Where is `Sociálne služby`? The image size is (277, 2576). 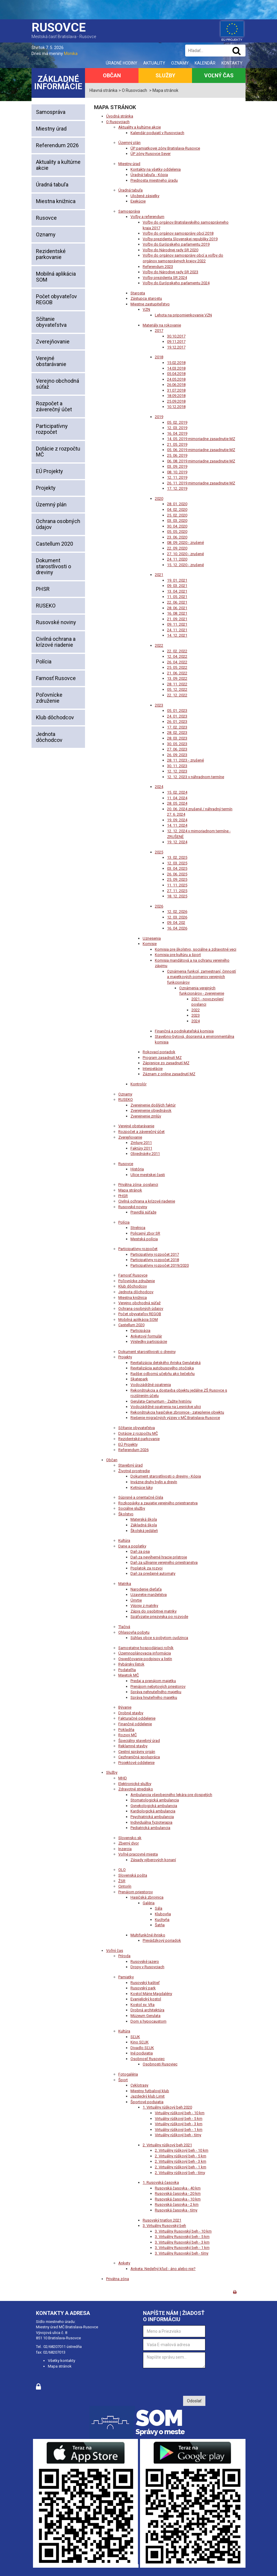
Sociálne služby is located at coordinates (131, 1508).